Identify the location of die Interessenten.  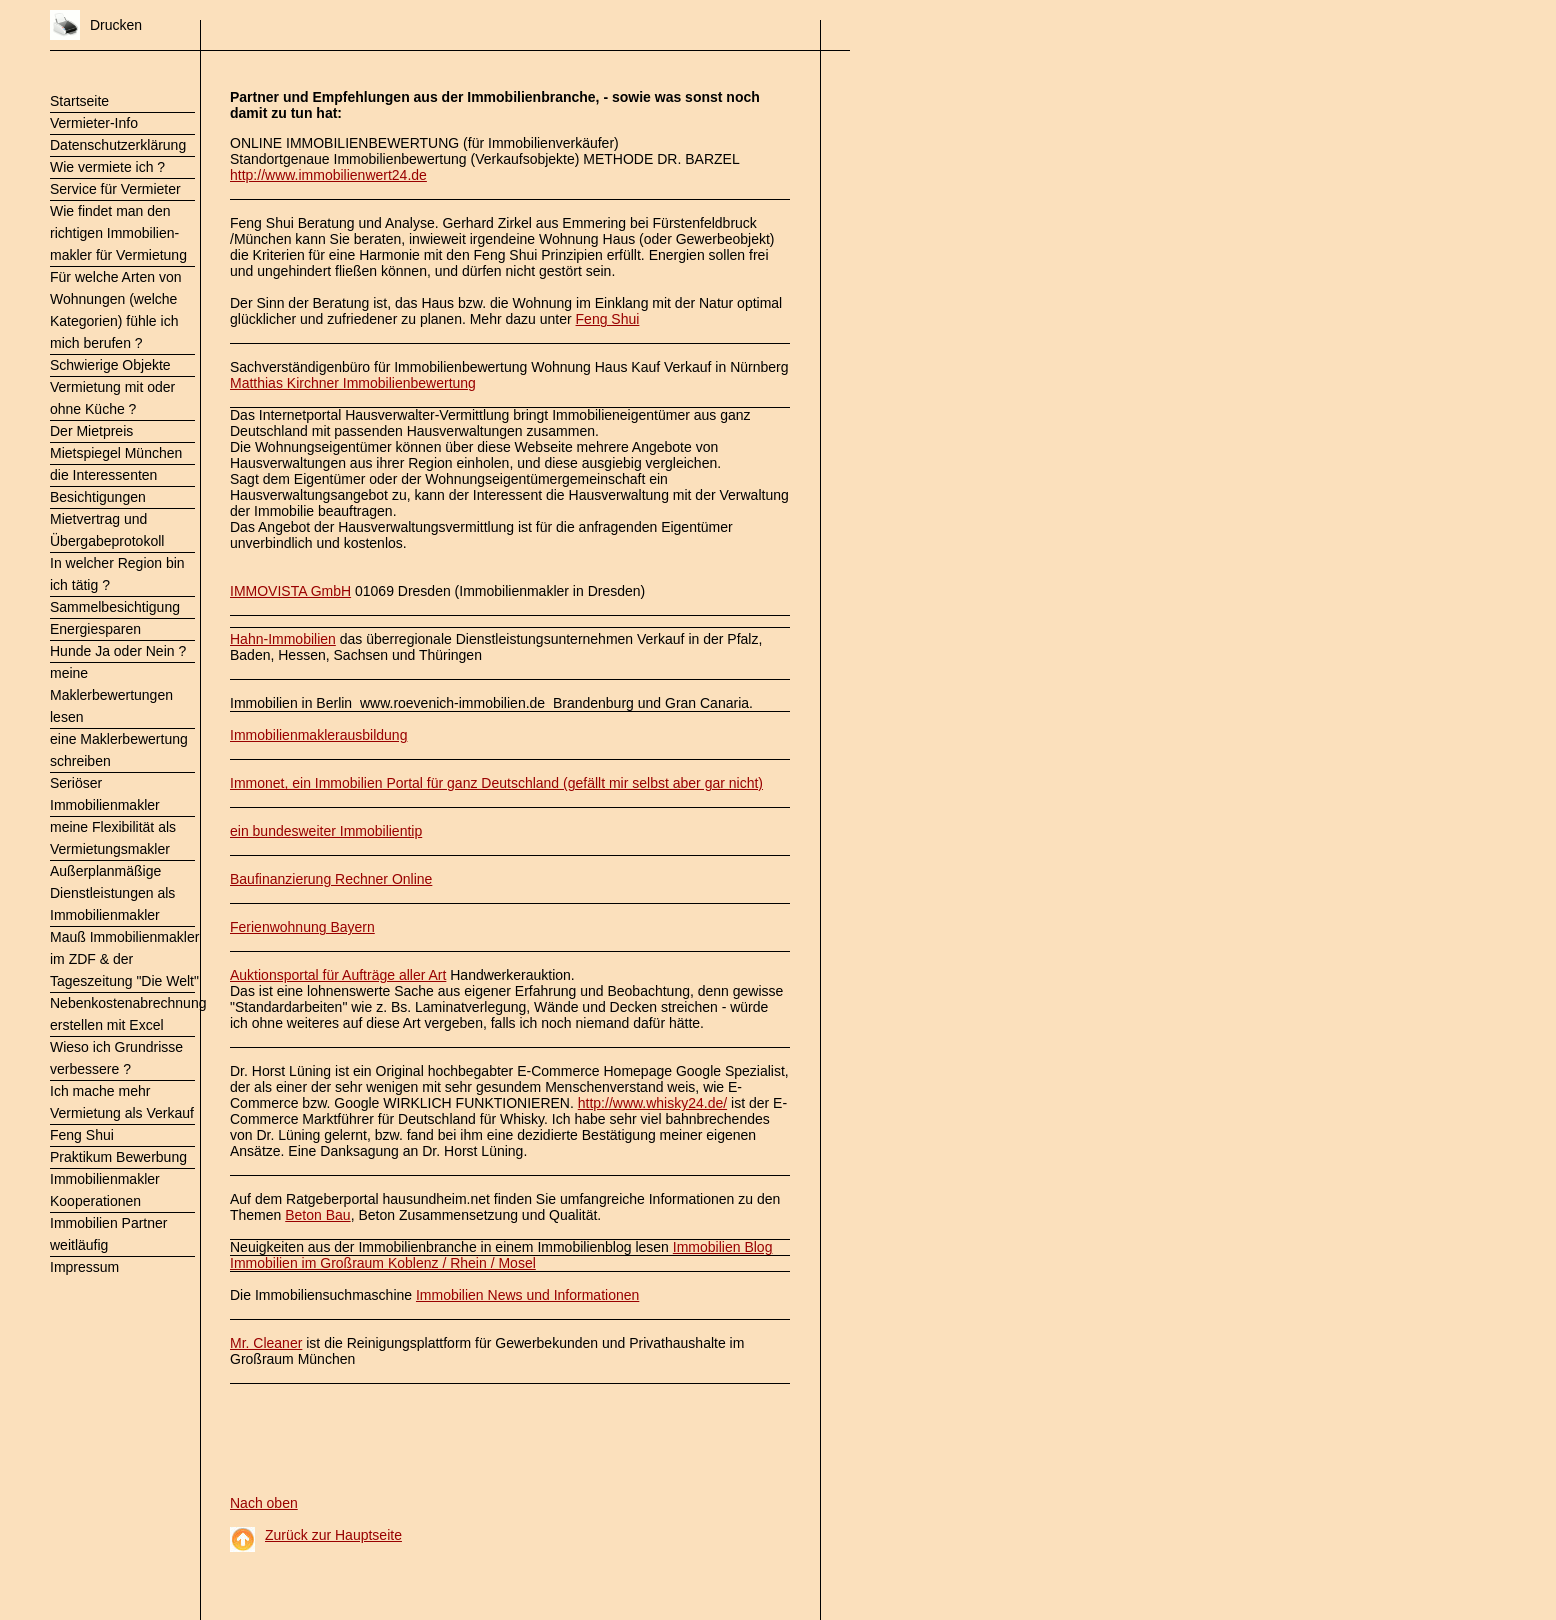
(103, 475).